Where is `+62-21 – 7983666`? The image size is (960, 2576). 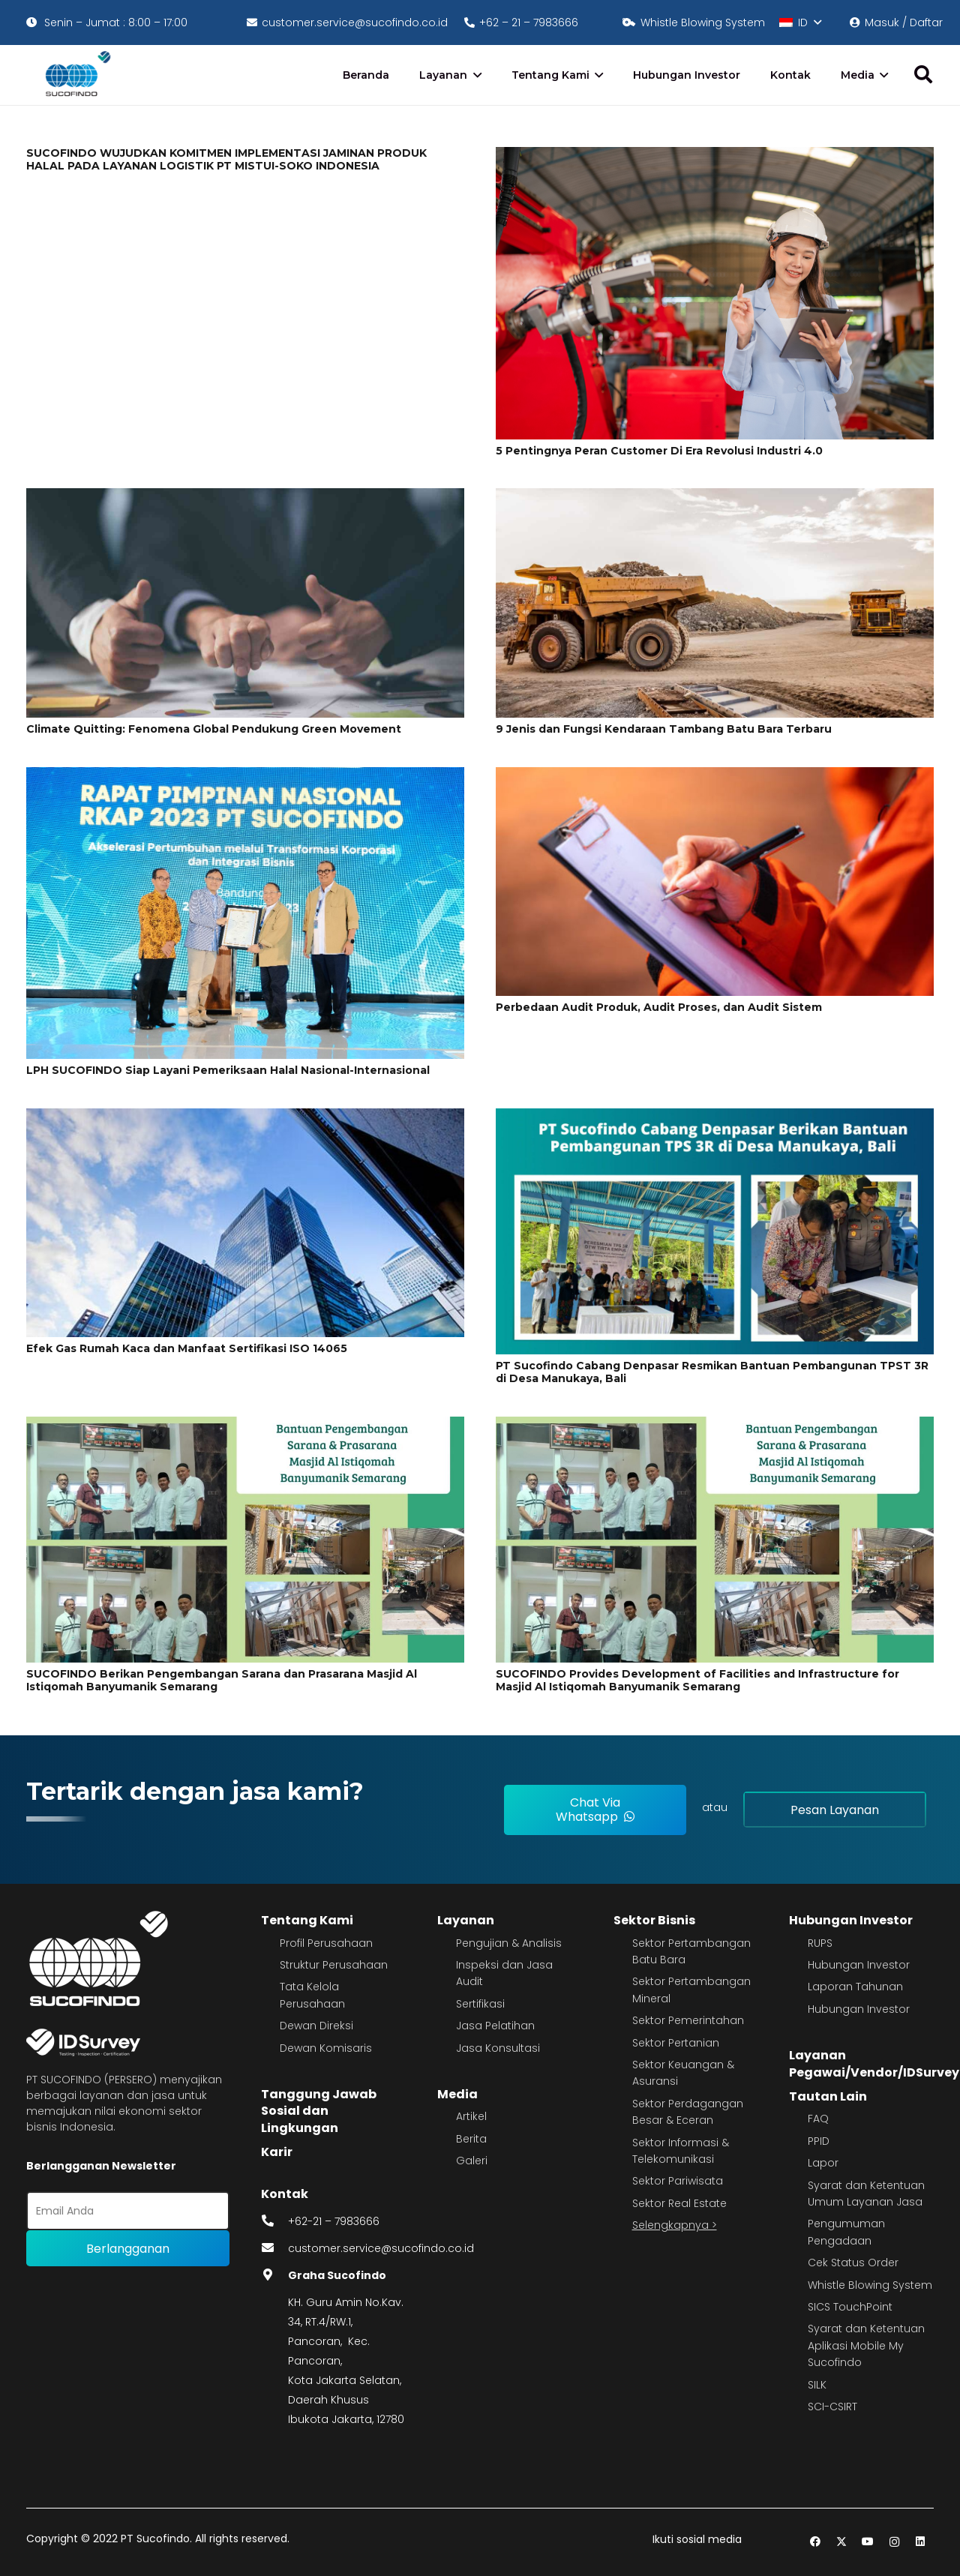
+62-21 – 7983666 is located at coordinates (334, 2221).